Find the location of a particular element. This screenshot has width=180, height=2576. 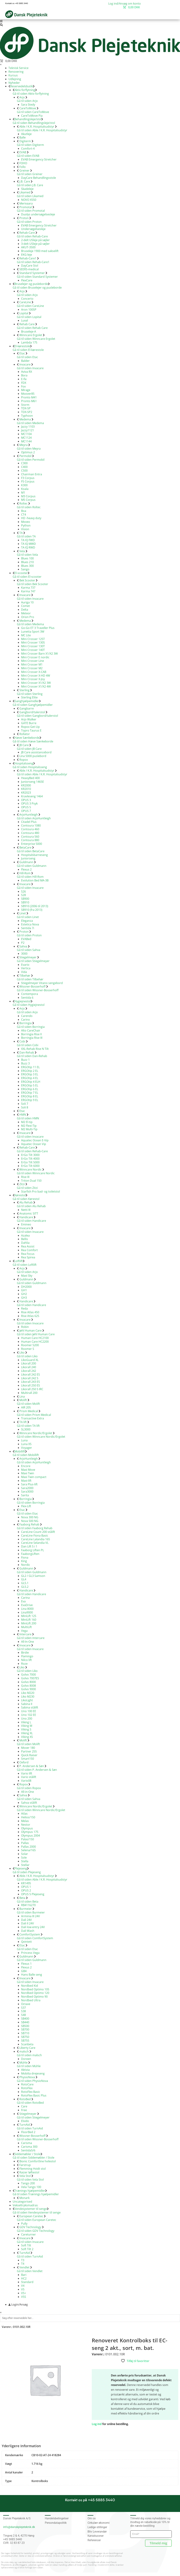

Moover85 is located at coordinates (27, 394).